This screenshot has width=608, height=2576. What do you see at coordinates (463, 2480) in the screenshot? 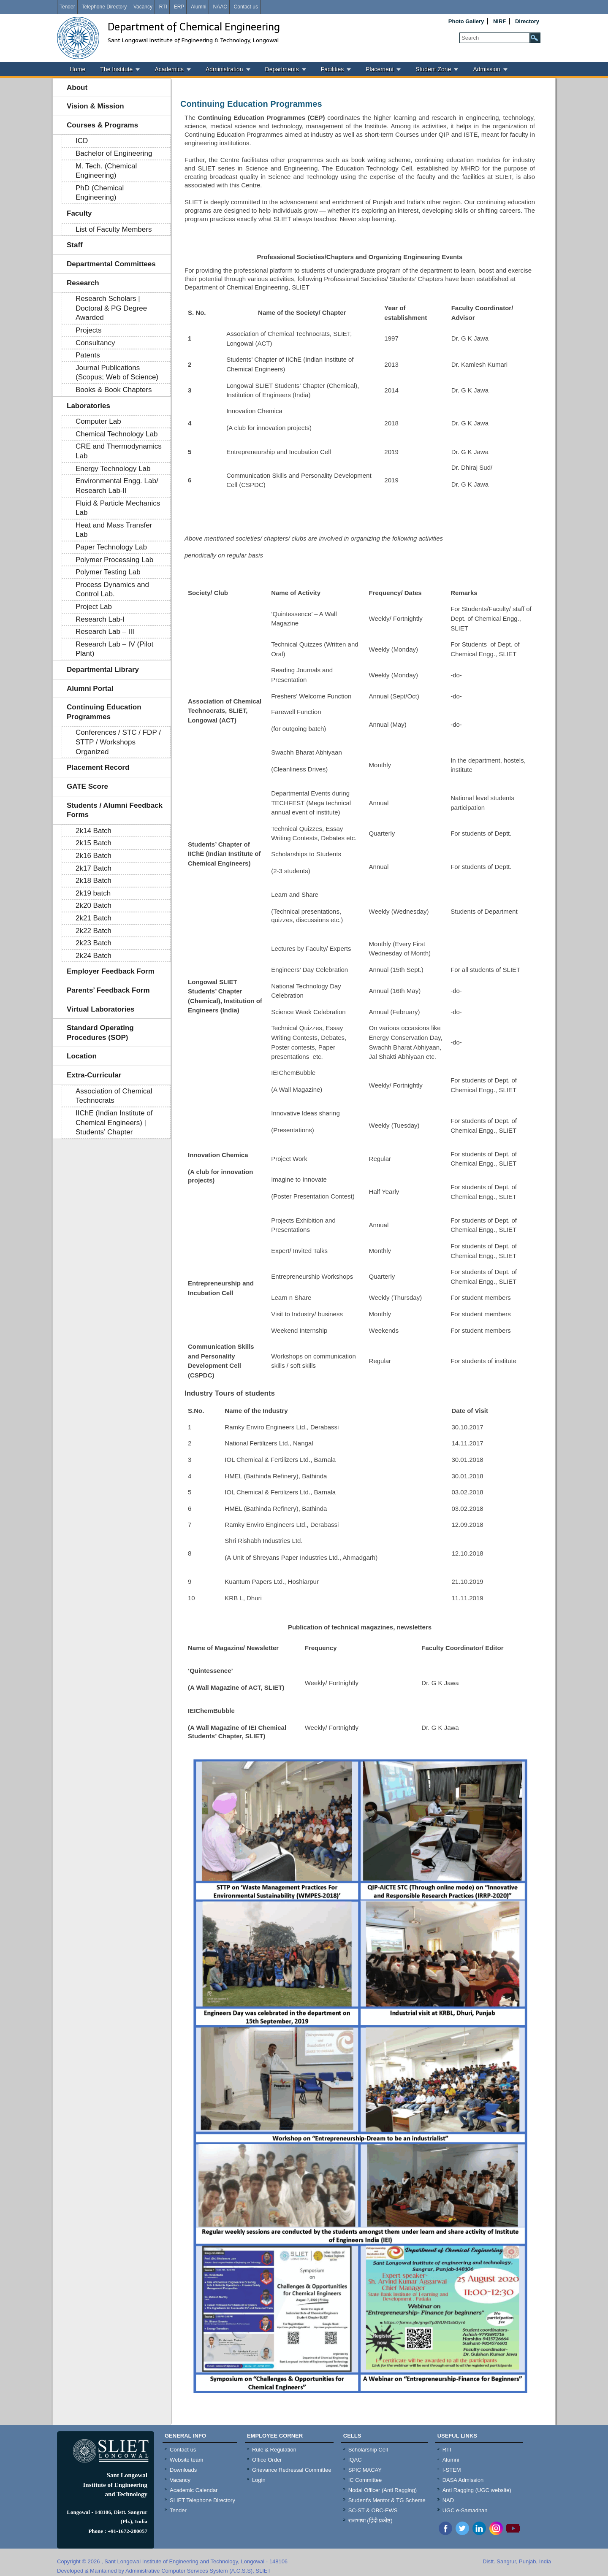
I see `DASA Admission` at bounding box center [463, 2480].